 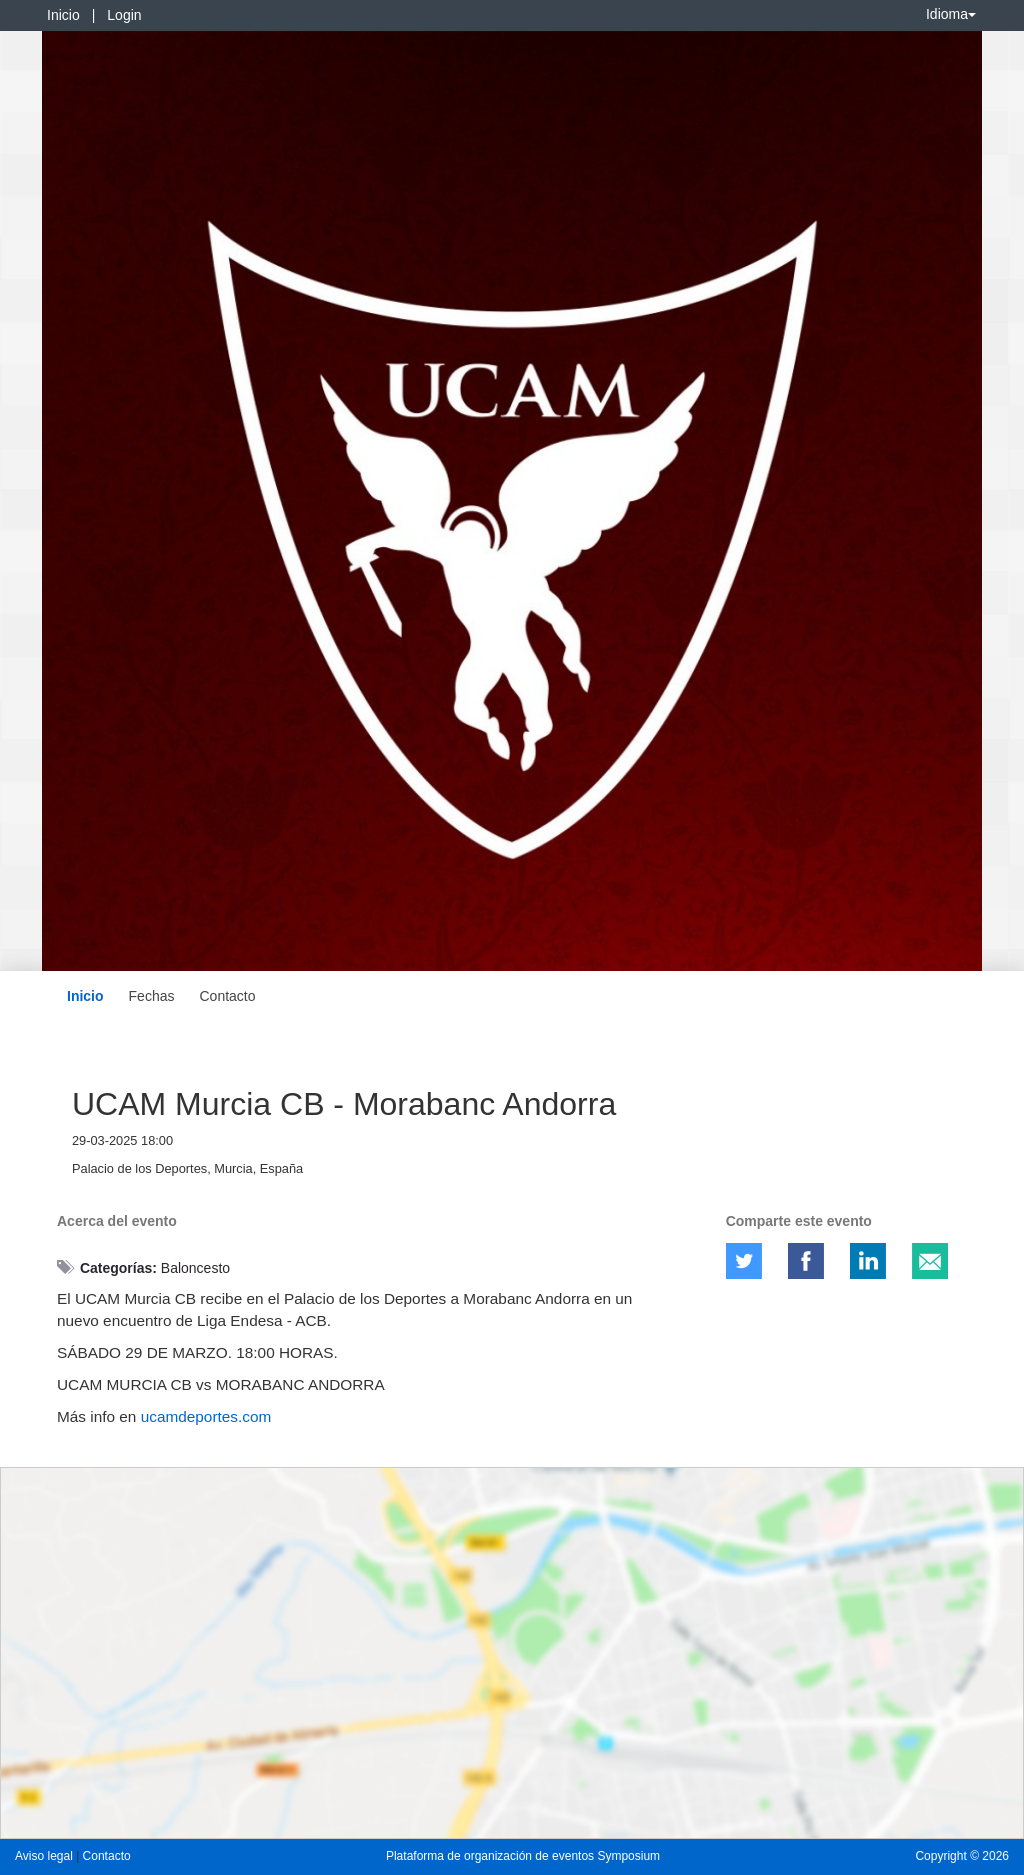 What do you see at coordinates (523, 1856) in the screenshot?
I see `Plataforma de organización de eventos Symposium` at bounding box center [523, 1856].